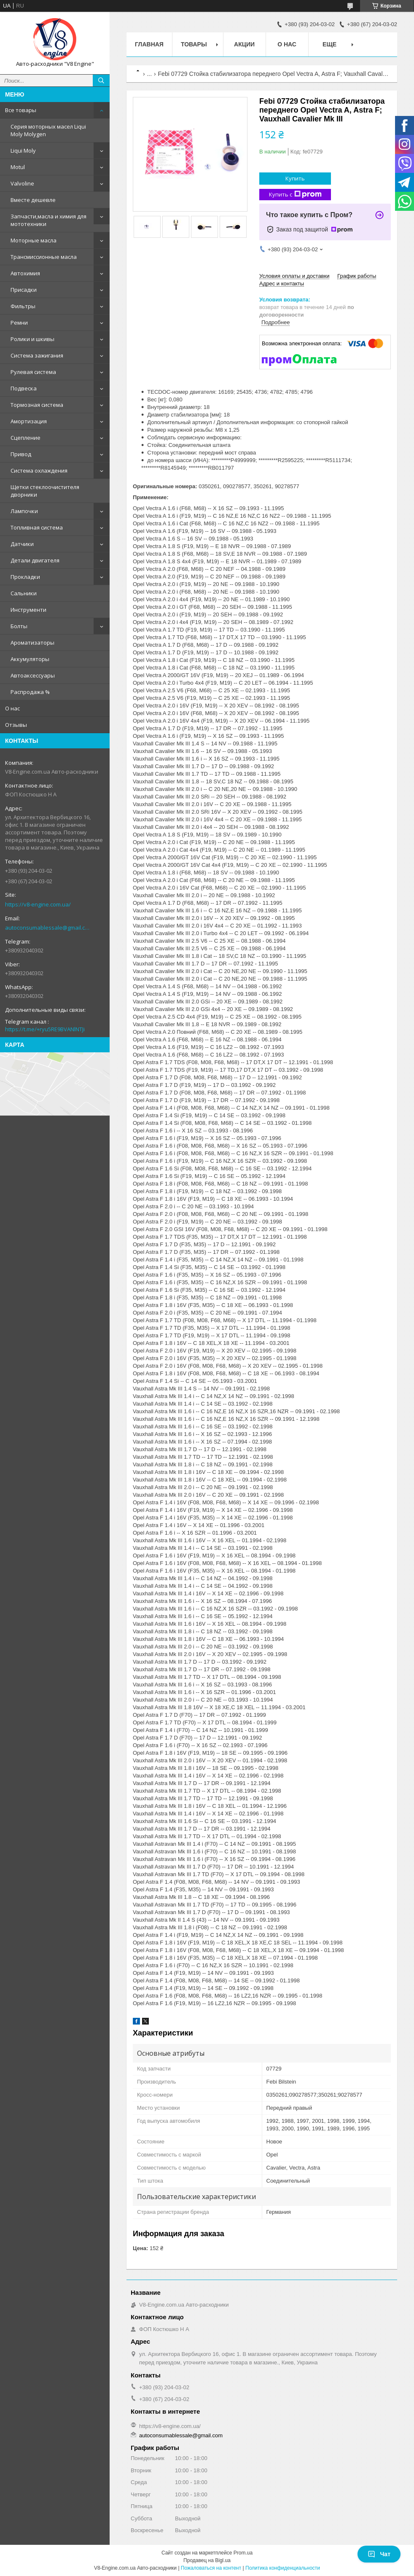 The image size is (414, 2576). What do you see at coordinates (45, 490) in the screenshot?
I see `Щетки стеклоочистителя дворники` at bounding box center [45, 490].